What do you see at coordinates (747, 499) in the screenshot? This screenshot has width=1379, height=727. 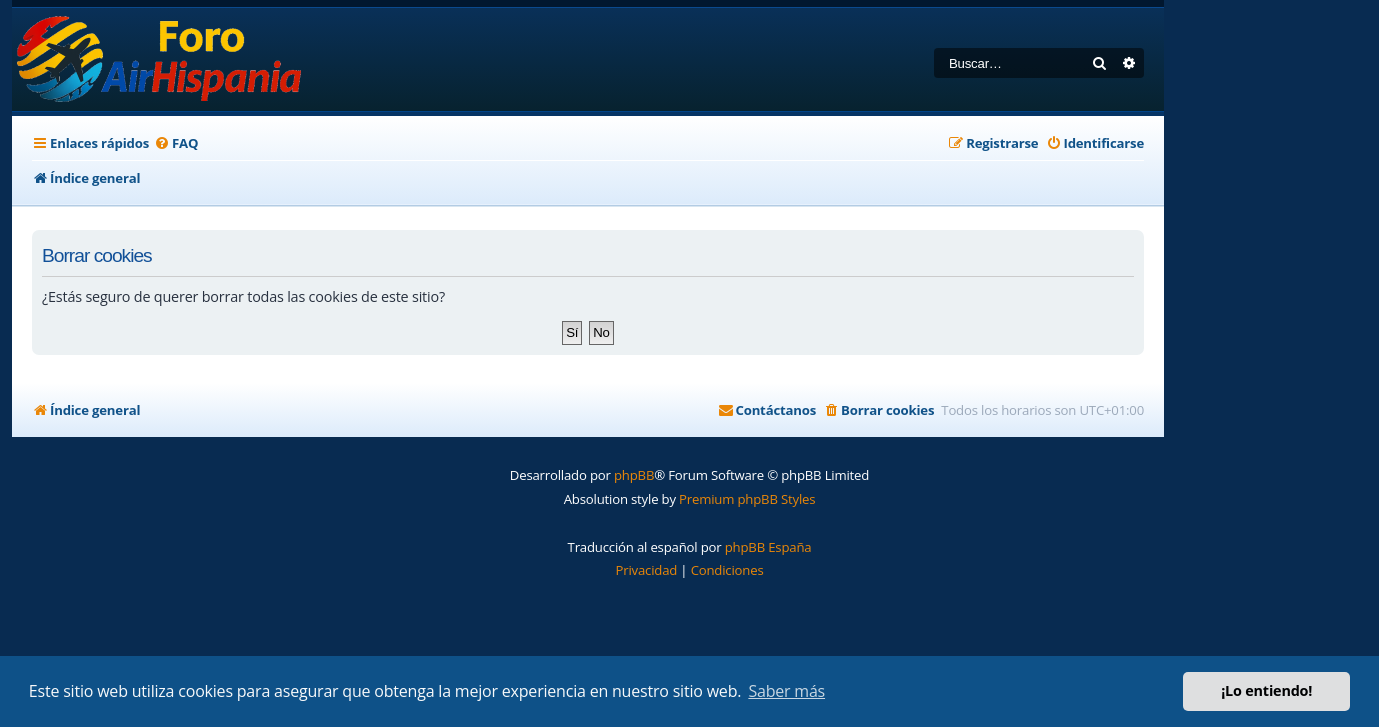 I see `Premium phpBB Styles` at bounding box center [747, 499].